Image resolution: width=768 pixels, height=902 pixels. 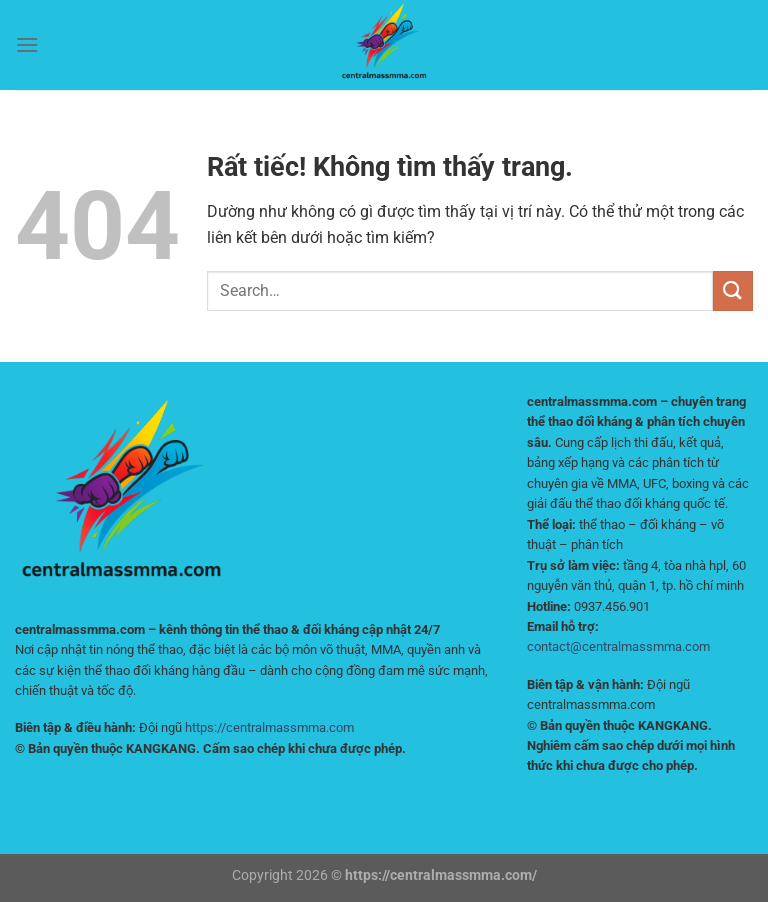 I want to click on contact@centralmassmma.com, so click(x=618, y=646).